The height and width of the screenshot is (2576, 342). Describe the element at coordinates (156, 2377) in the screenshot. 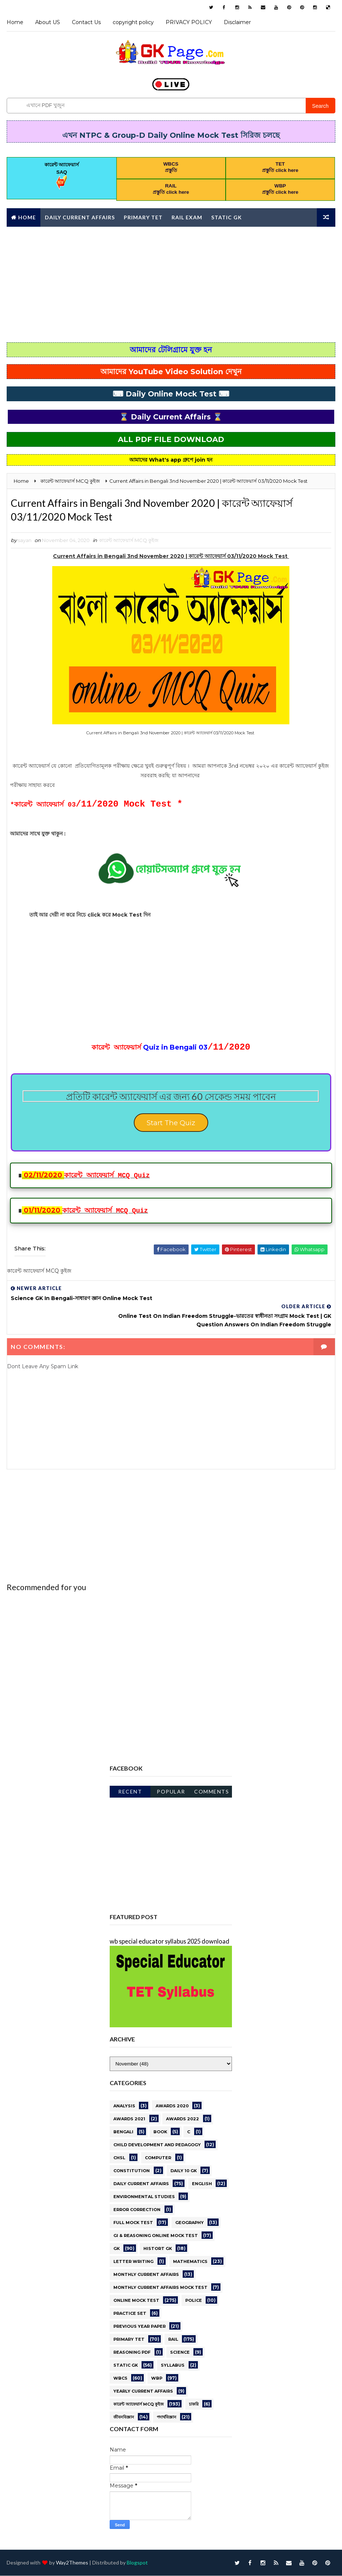

I see `WBP` at that location.